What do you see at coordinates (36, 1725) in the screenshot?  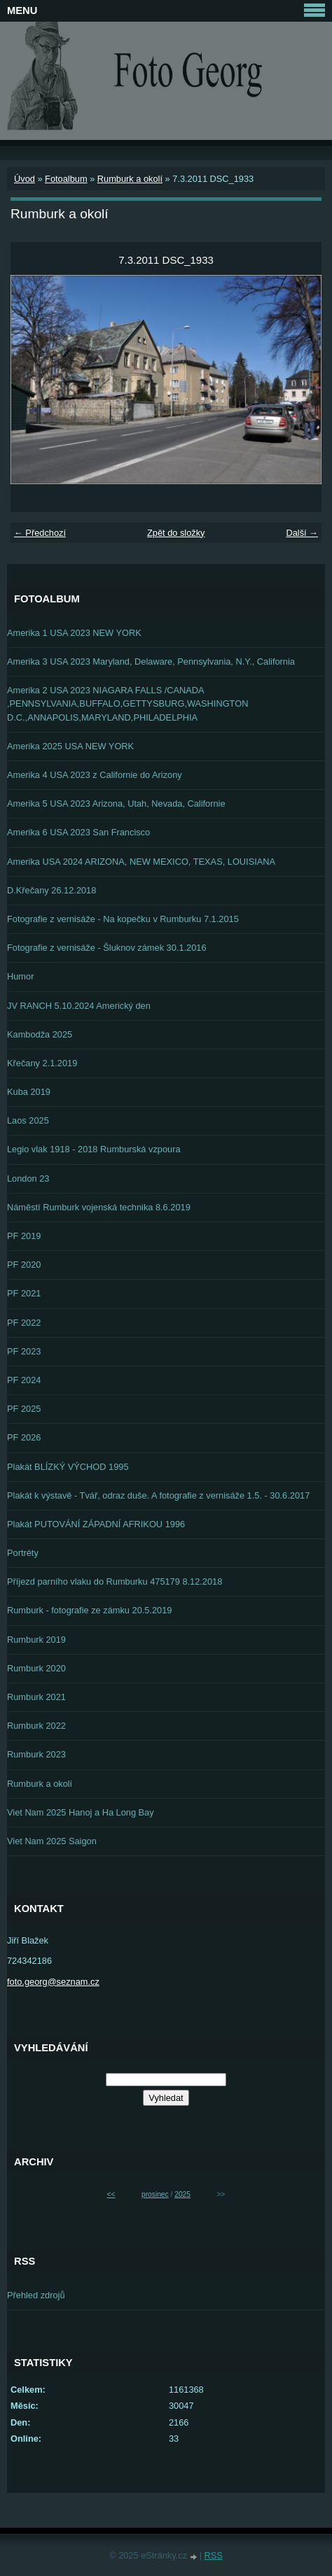 I see `Rumburk 2022` at bounding box center [36, 1725].